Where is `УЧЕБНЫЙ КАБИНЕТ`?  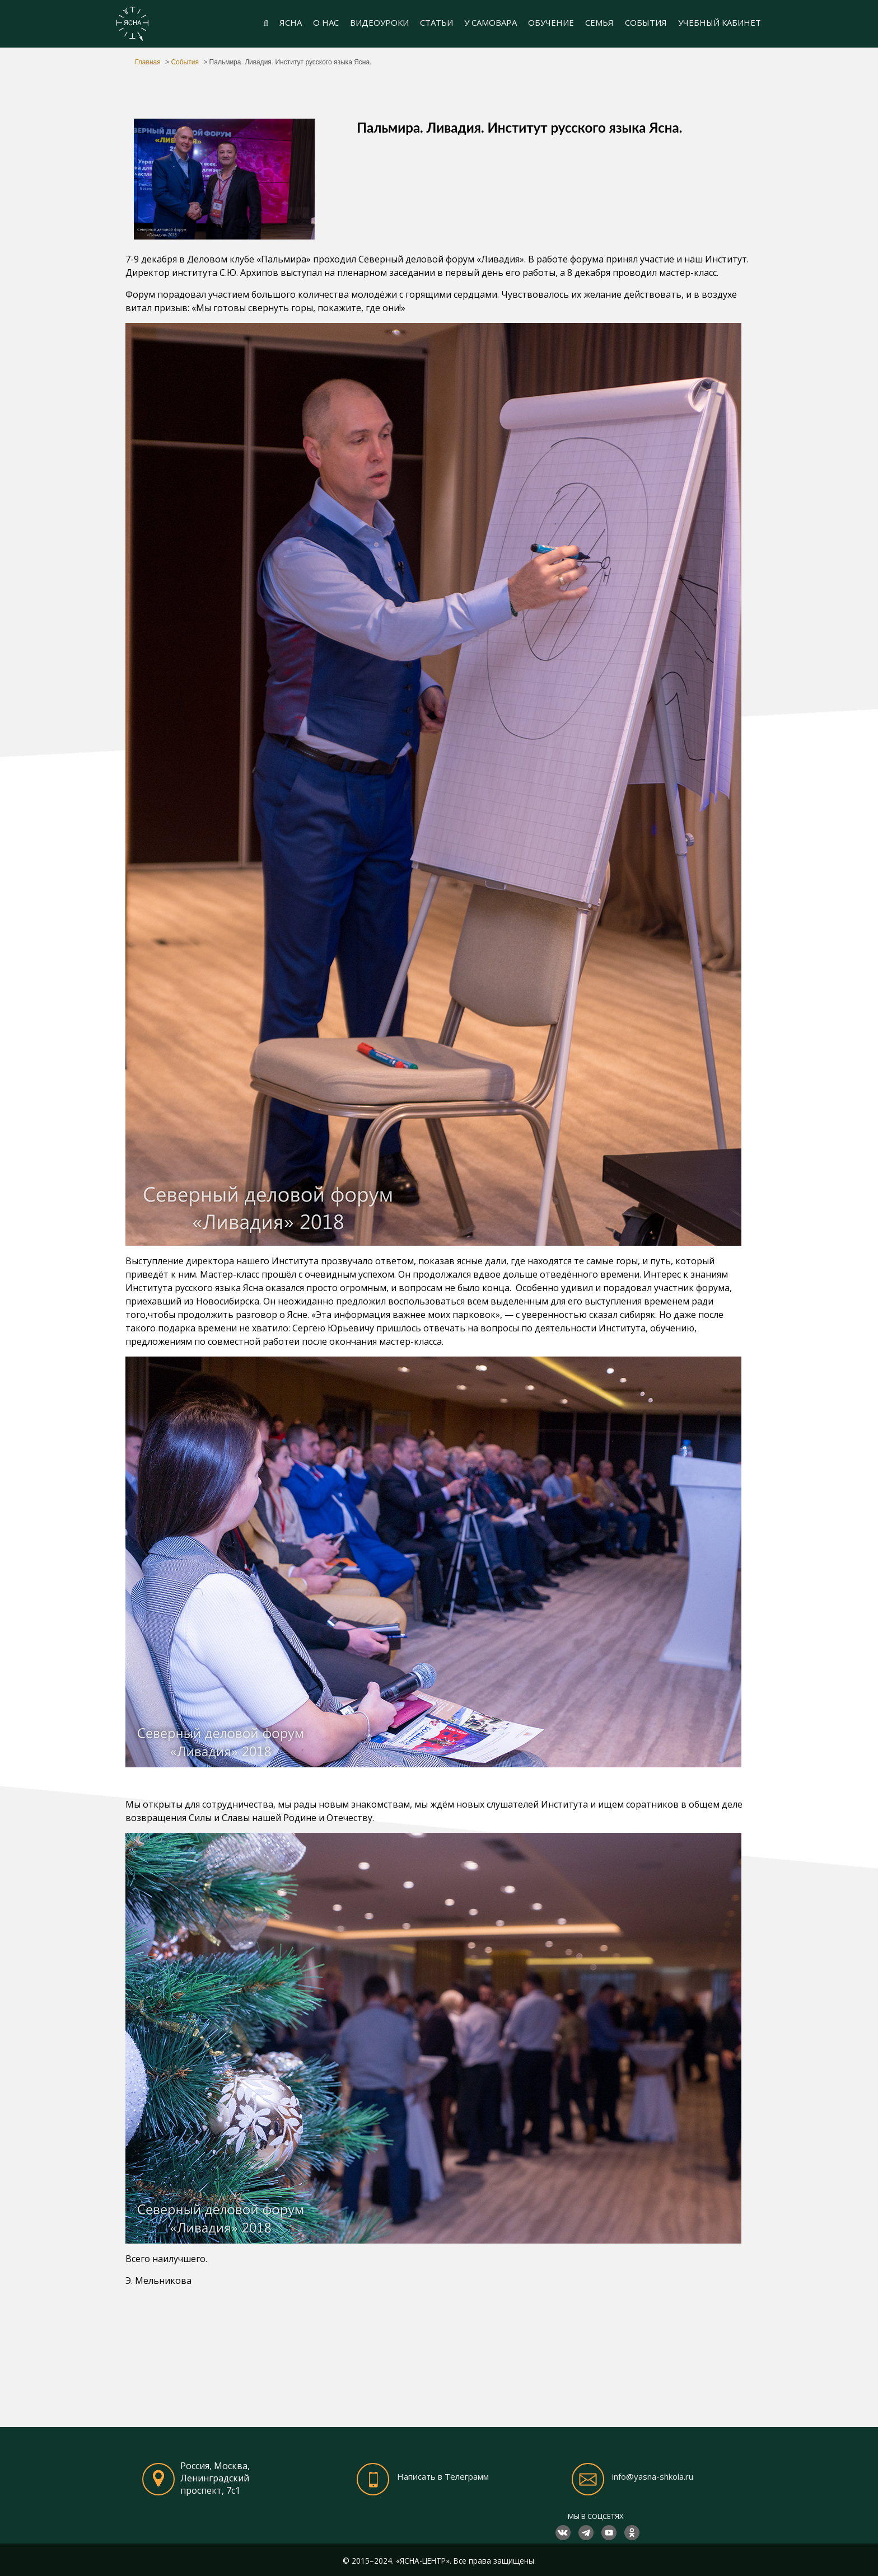 УЧЕБНЫЙ КАБИНЕТ is located at coordinates (719, 22).